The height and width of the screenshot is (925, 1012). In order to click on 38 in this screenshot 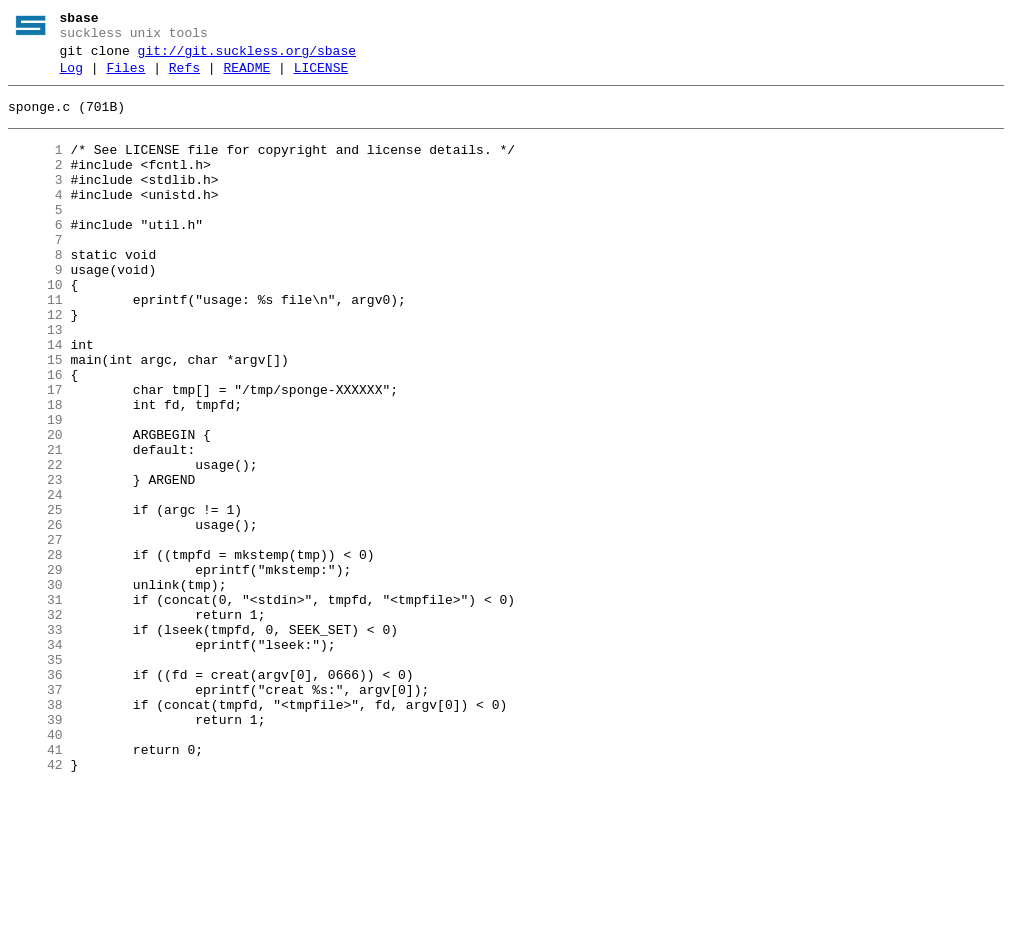, I will do `click(35, 831)`.